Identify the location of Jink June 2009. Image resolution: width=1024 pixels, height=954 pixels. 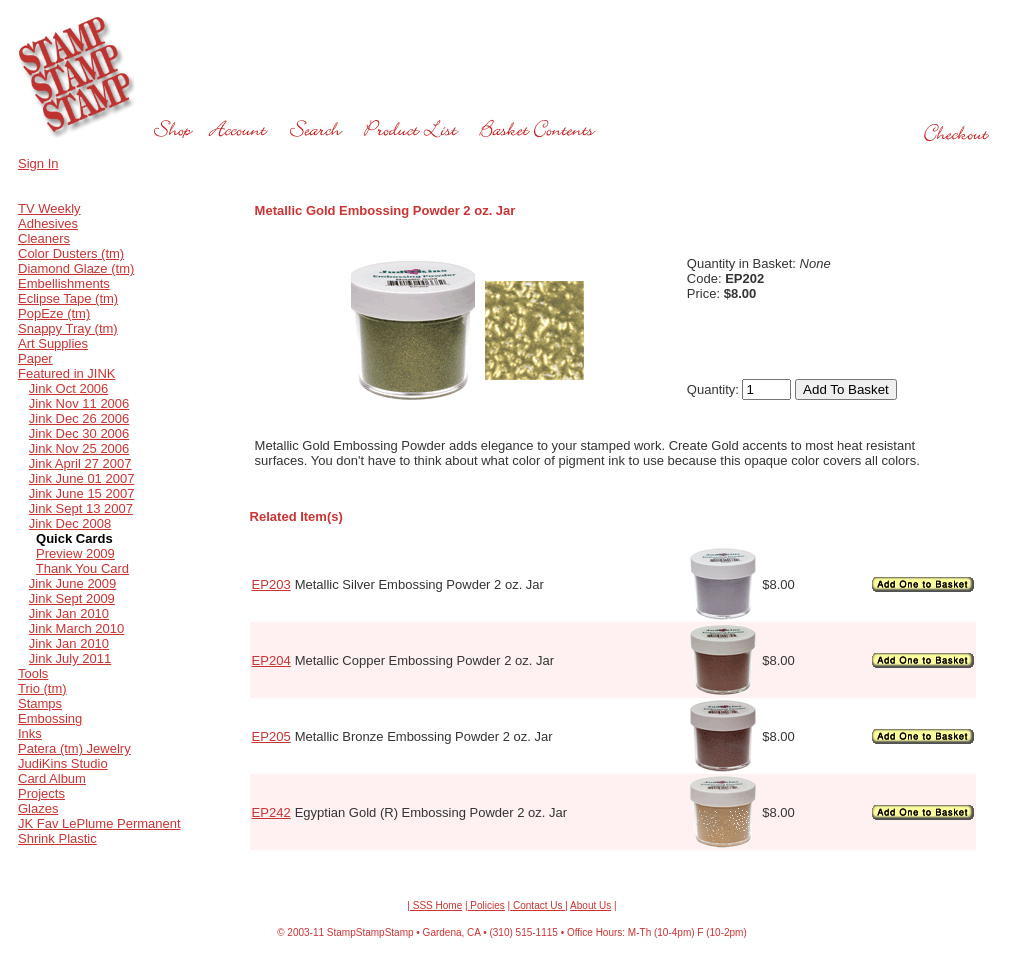
(72, 583).